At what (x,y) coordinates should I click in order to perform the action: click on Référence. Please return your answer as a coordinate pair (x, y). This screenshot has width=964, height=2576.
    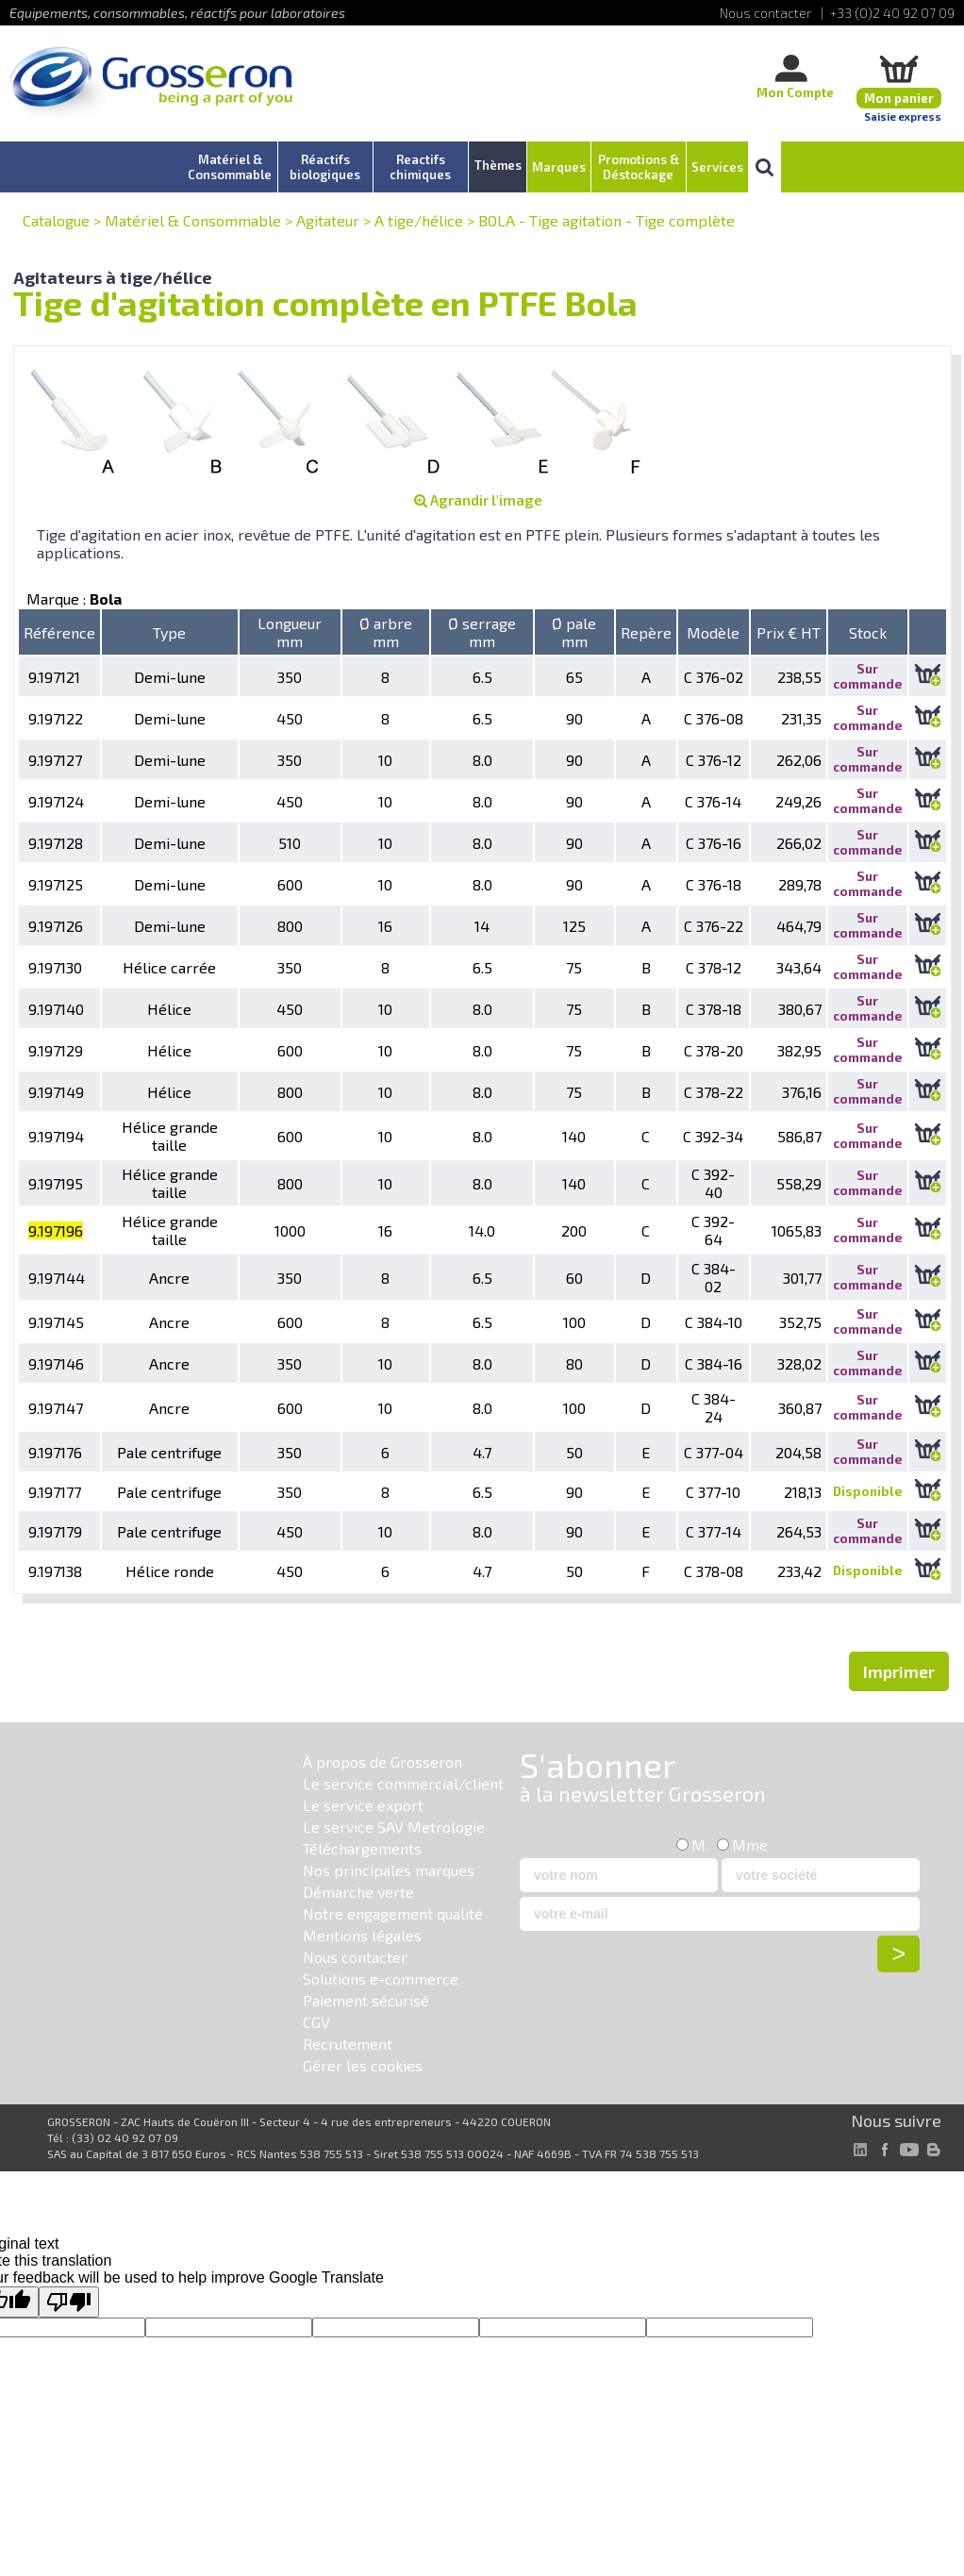
    Looking at the image, I should click on (59, 632).